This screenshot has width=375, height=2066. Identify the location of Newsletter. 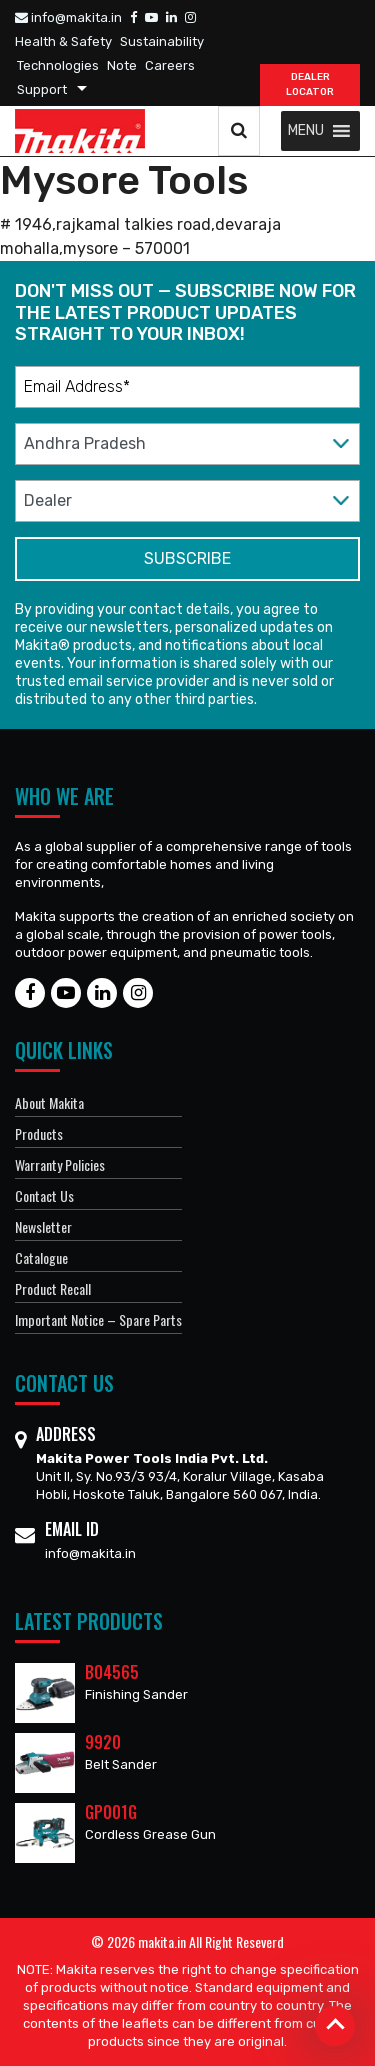
(43, 1226).